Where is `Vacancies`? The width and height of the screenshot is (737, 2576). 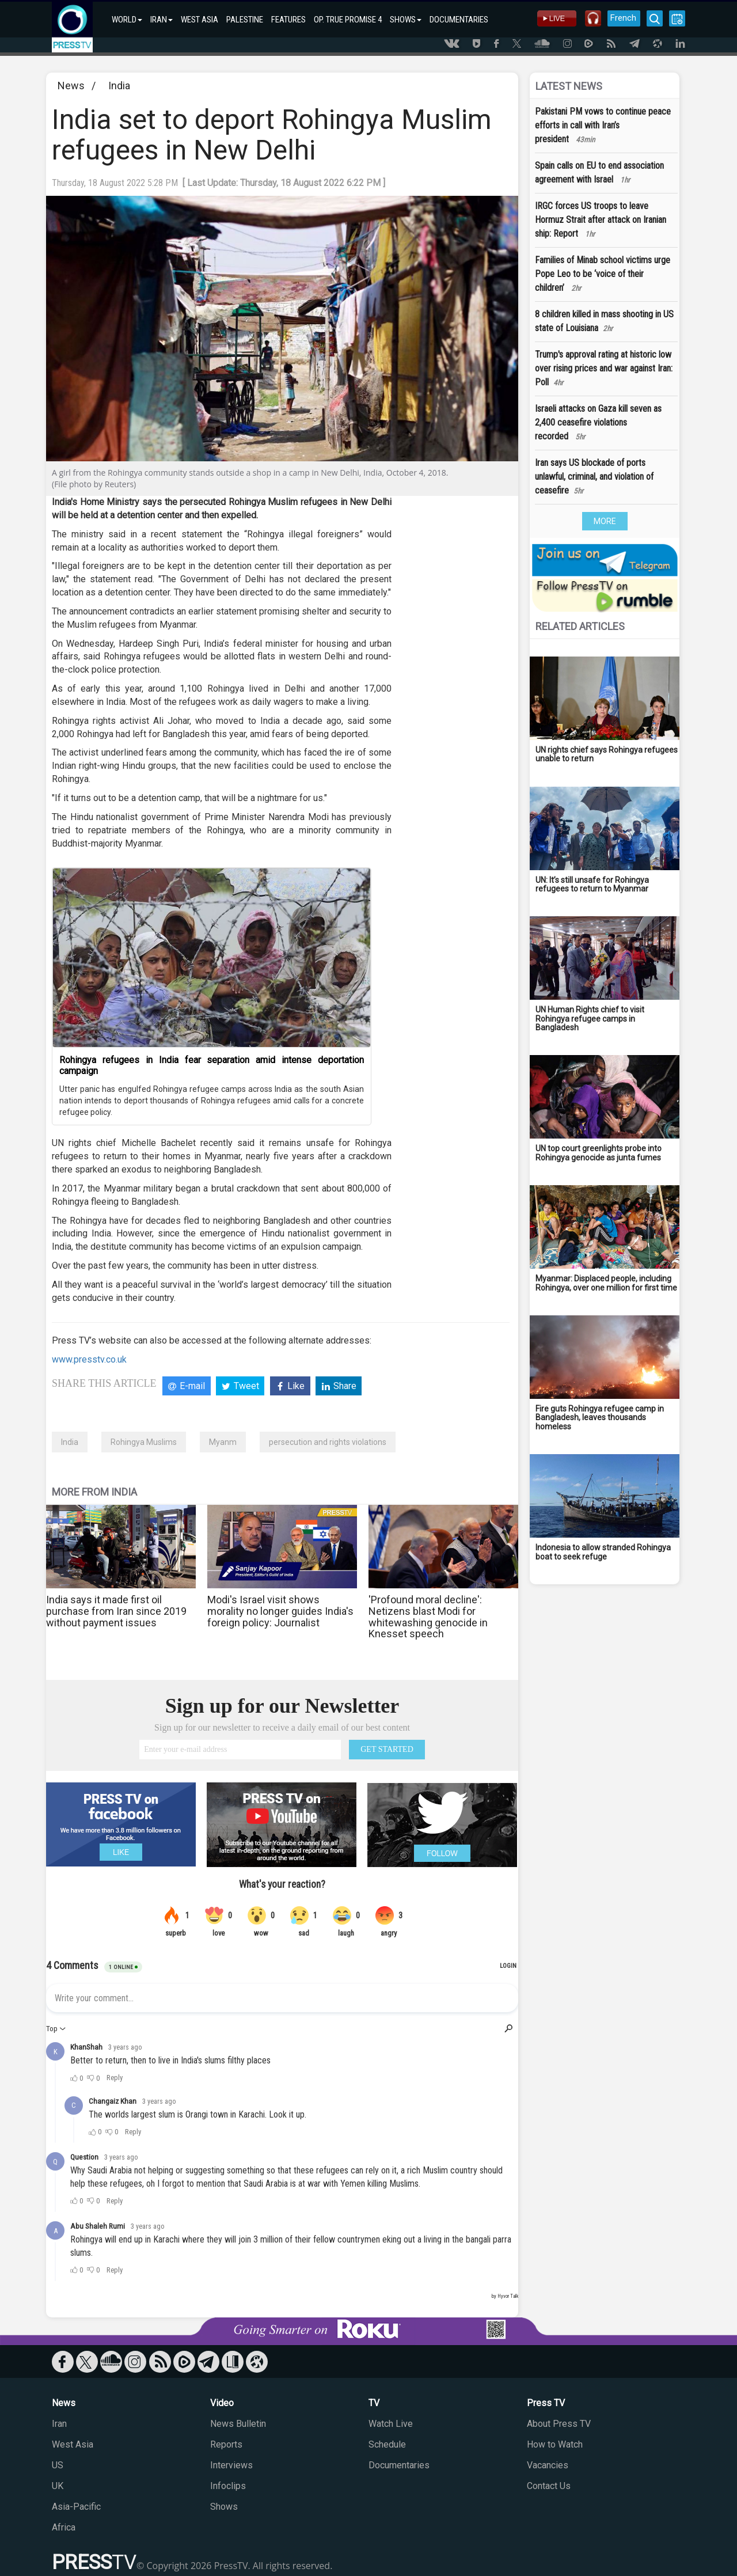
Vacancies is located at coordinates (547, 2465).